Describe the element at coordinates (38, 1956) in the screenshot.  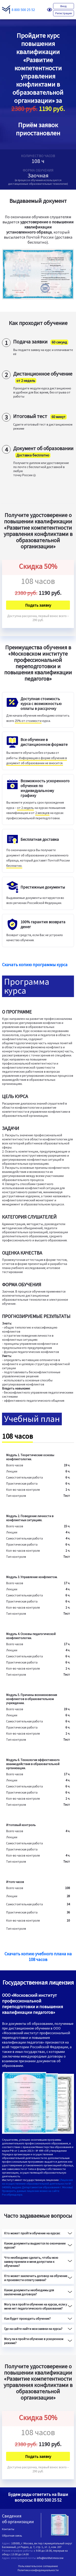
I see `Скачать копию учебного плана на 108 часов` at that location.